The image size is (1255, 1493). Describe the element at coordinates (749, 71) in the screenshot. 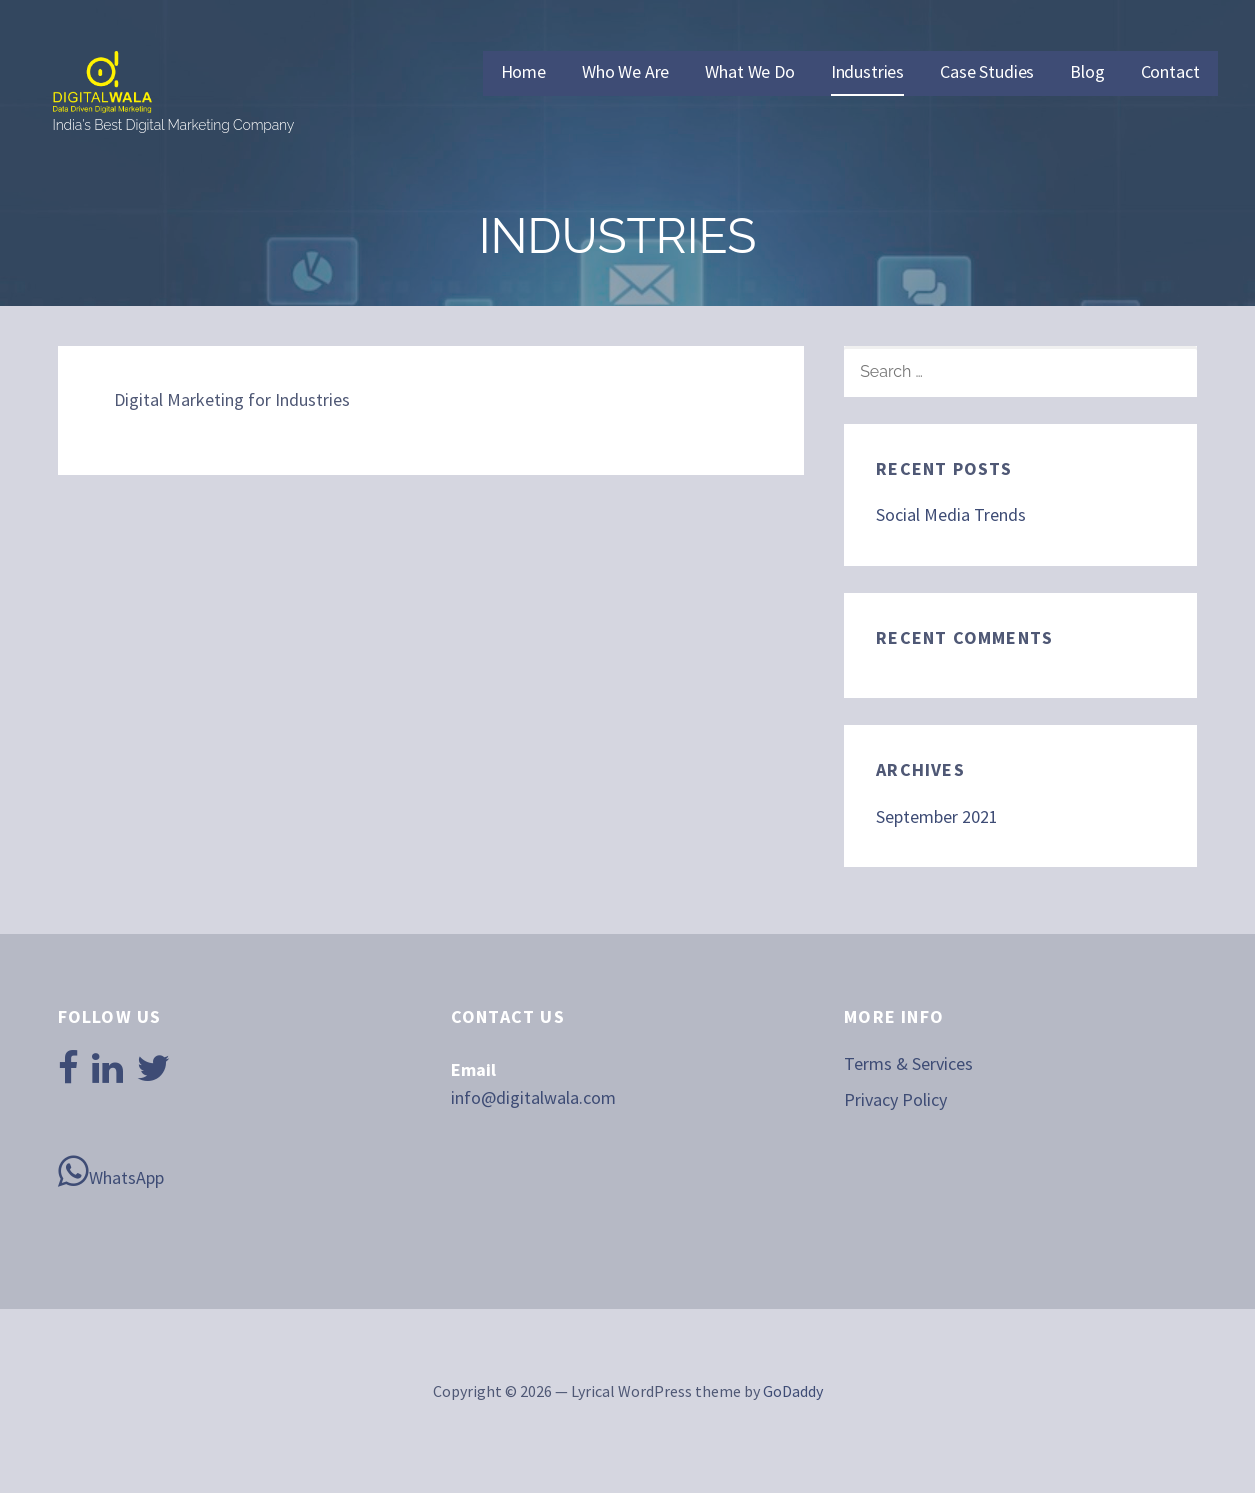

I see `What We Do` at that location.